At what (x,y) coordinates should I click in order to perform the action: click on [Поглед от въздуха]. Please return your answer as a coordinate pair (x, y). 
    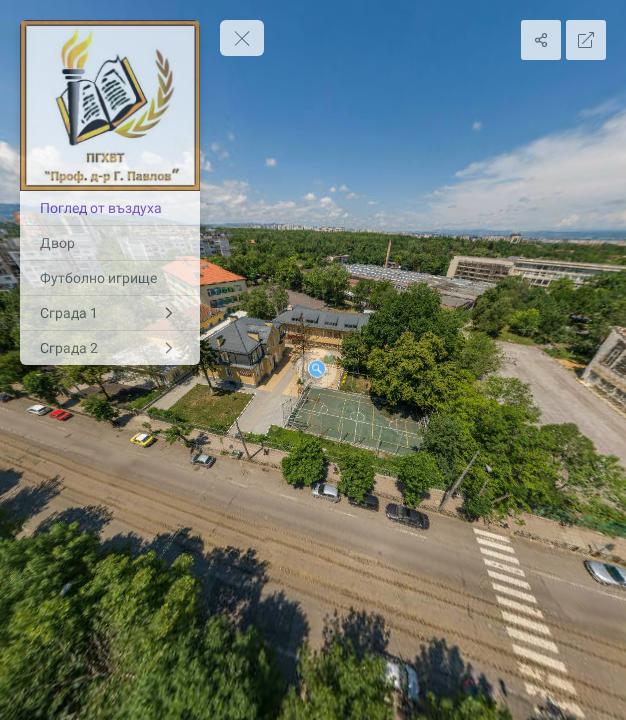
    Looking at the image, I should click on (110, 208).